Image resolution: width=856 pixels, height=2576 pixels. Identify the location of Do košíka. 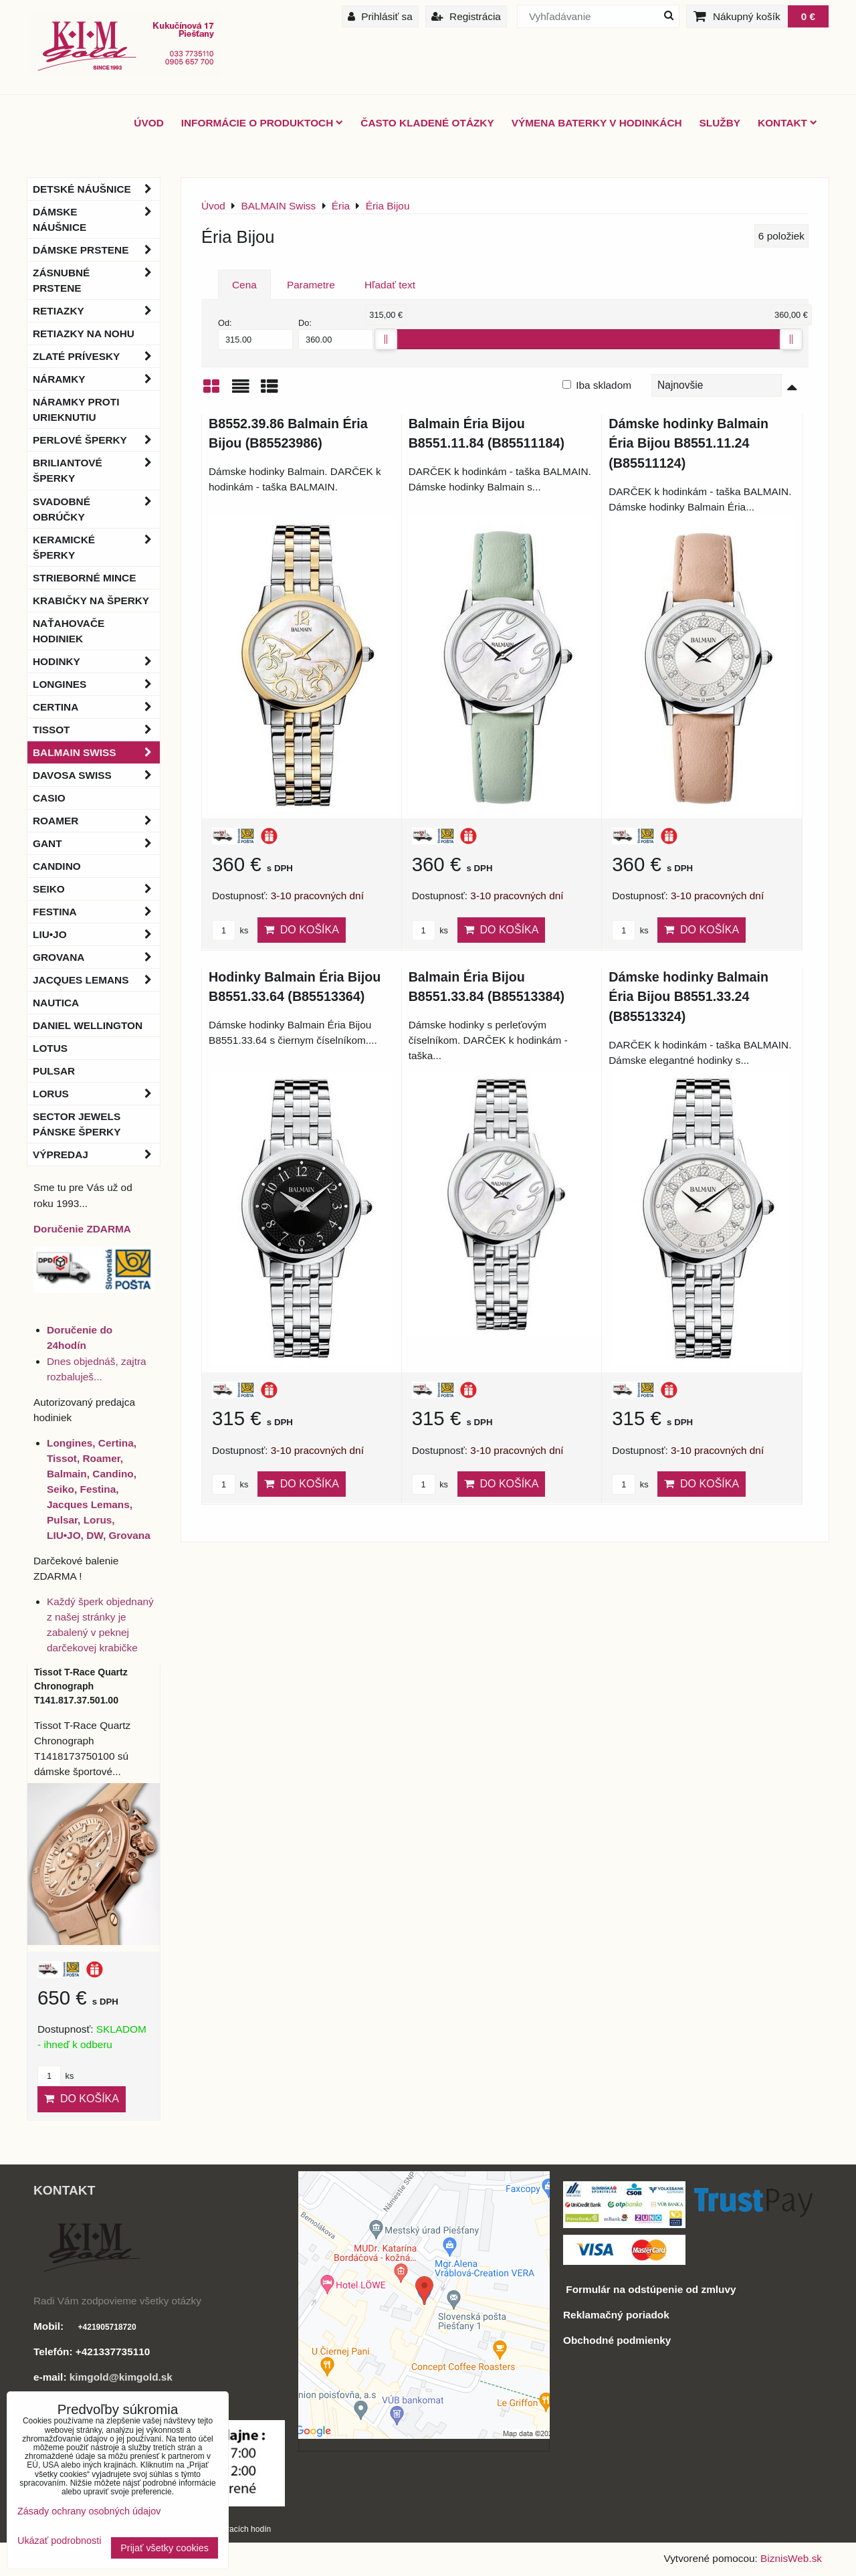
(301, 929).